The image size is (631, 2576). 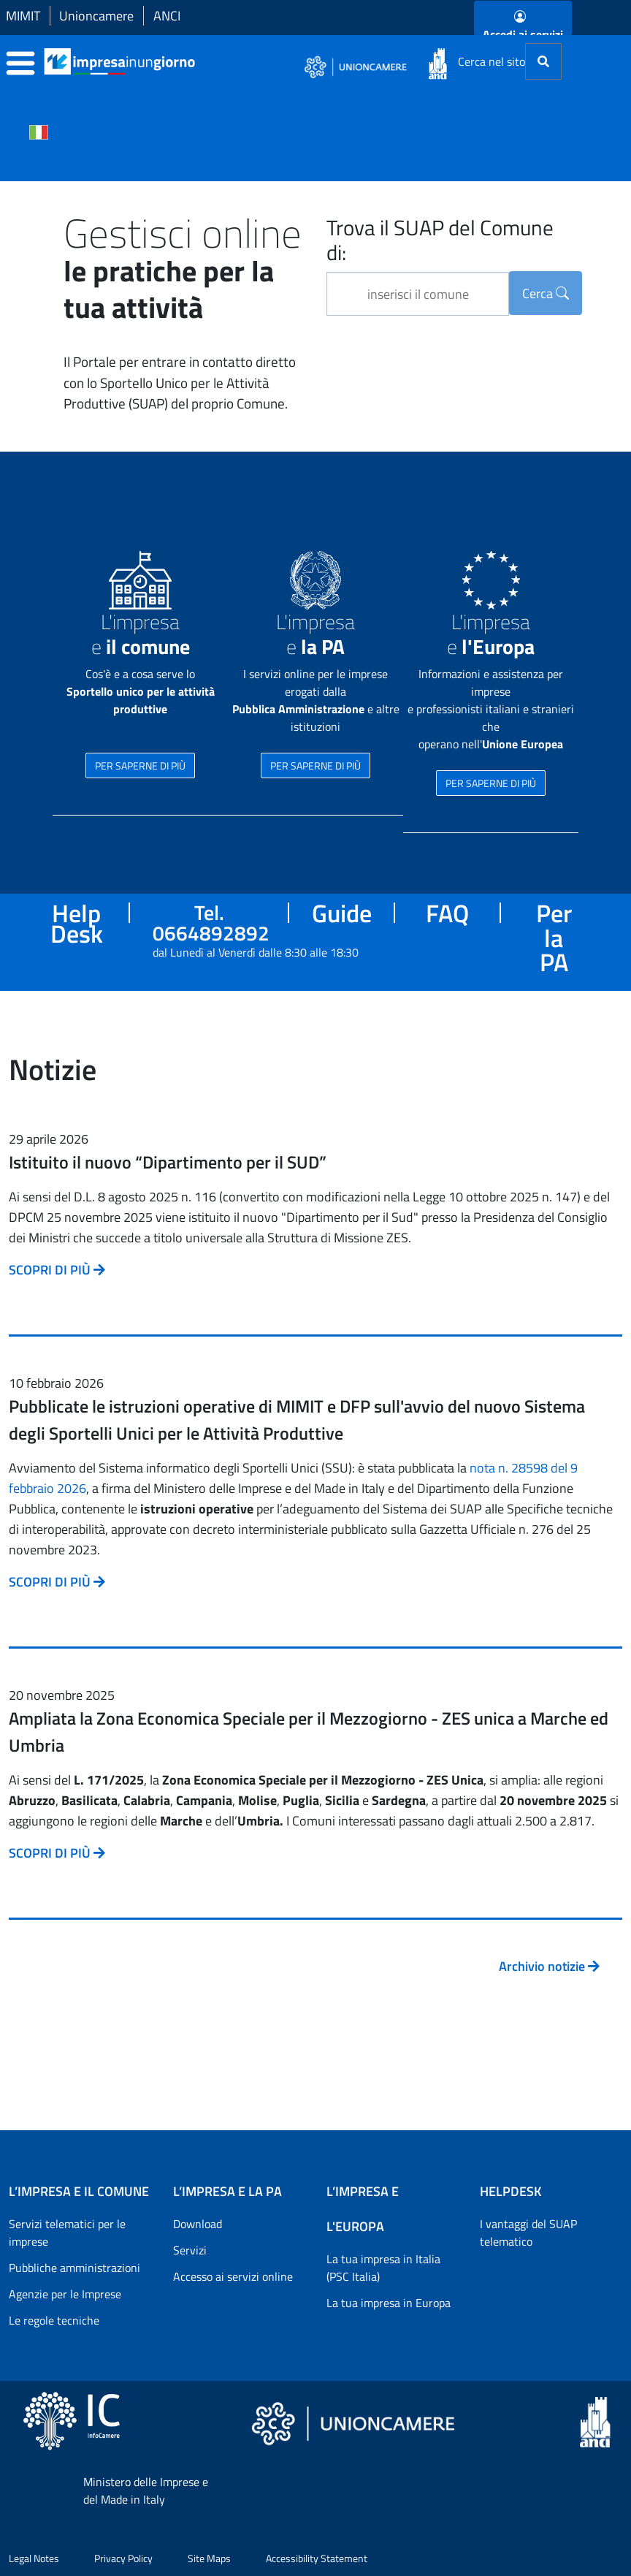 I want to click on I vantaggi del SUAP telematico, so click(x=528, y=2232).